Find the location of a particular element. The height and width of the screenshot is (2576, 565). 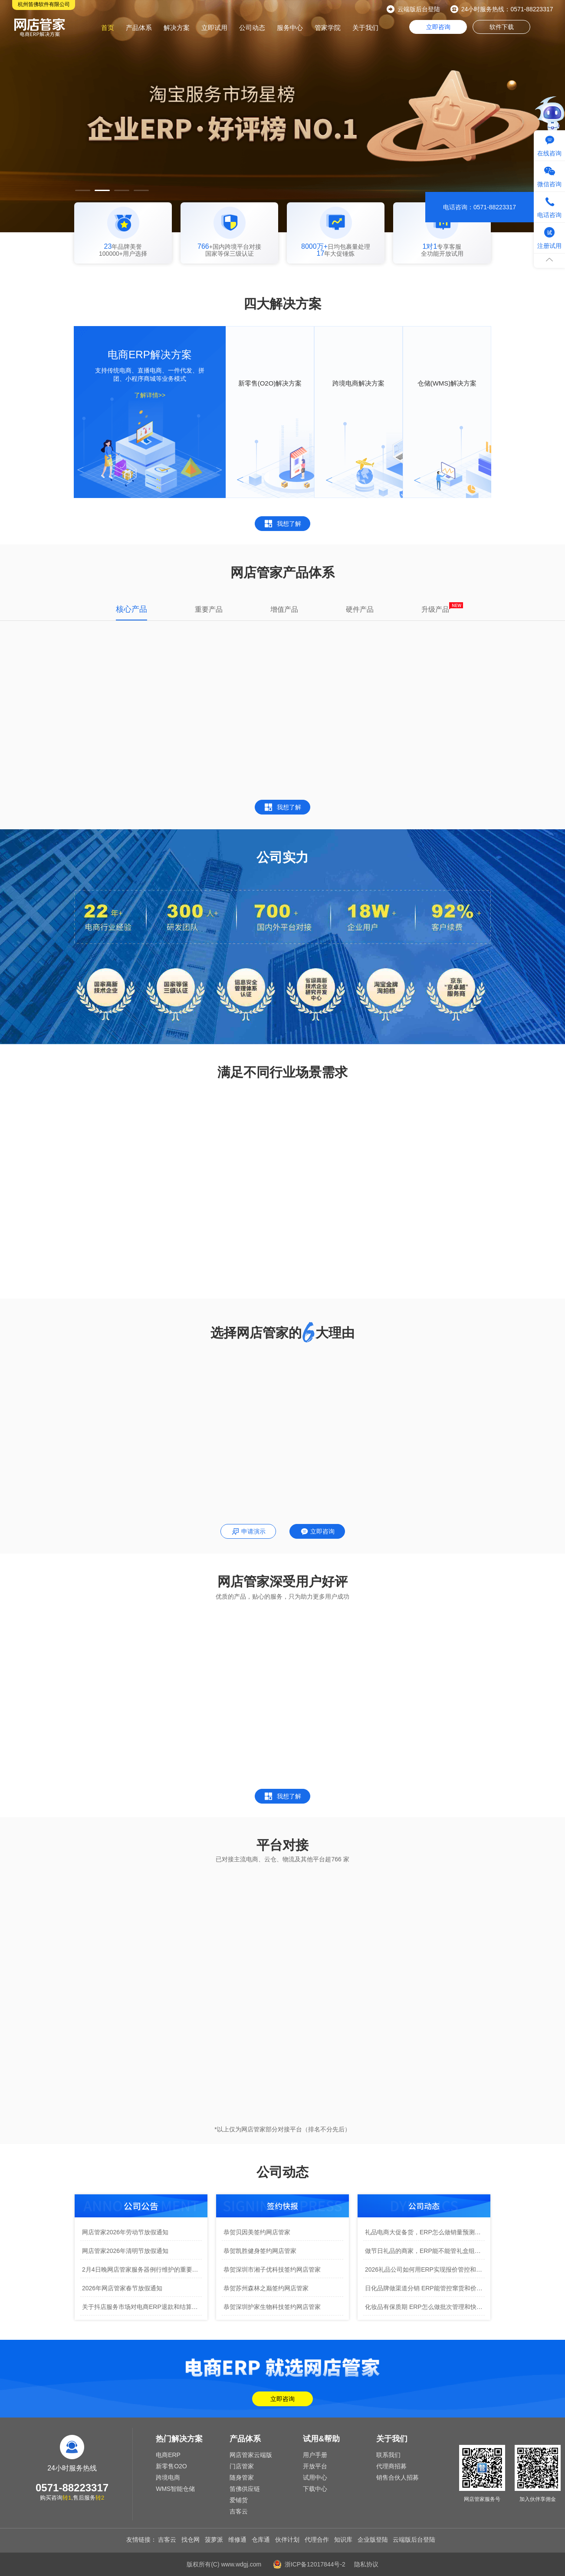

网店管家2026年清明节放假通知 is located at coordinates (125, 2251).